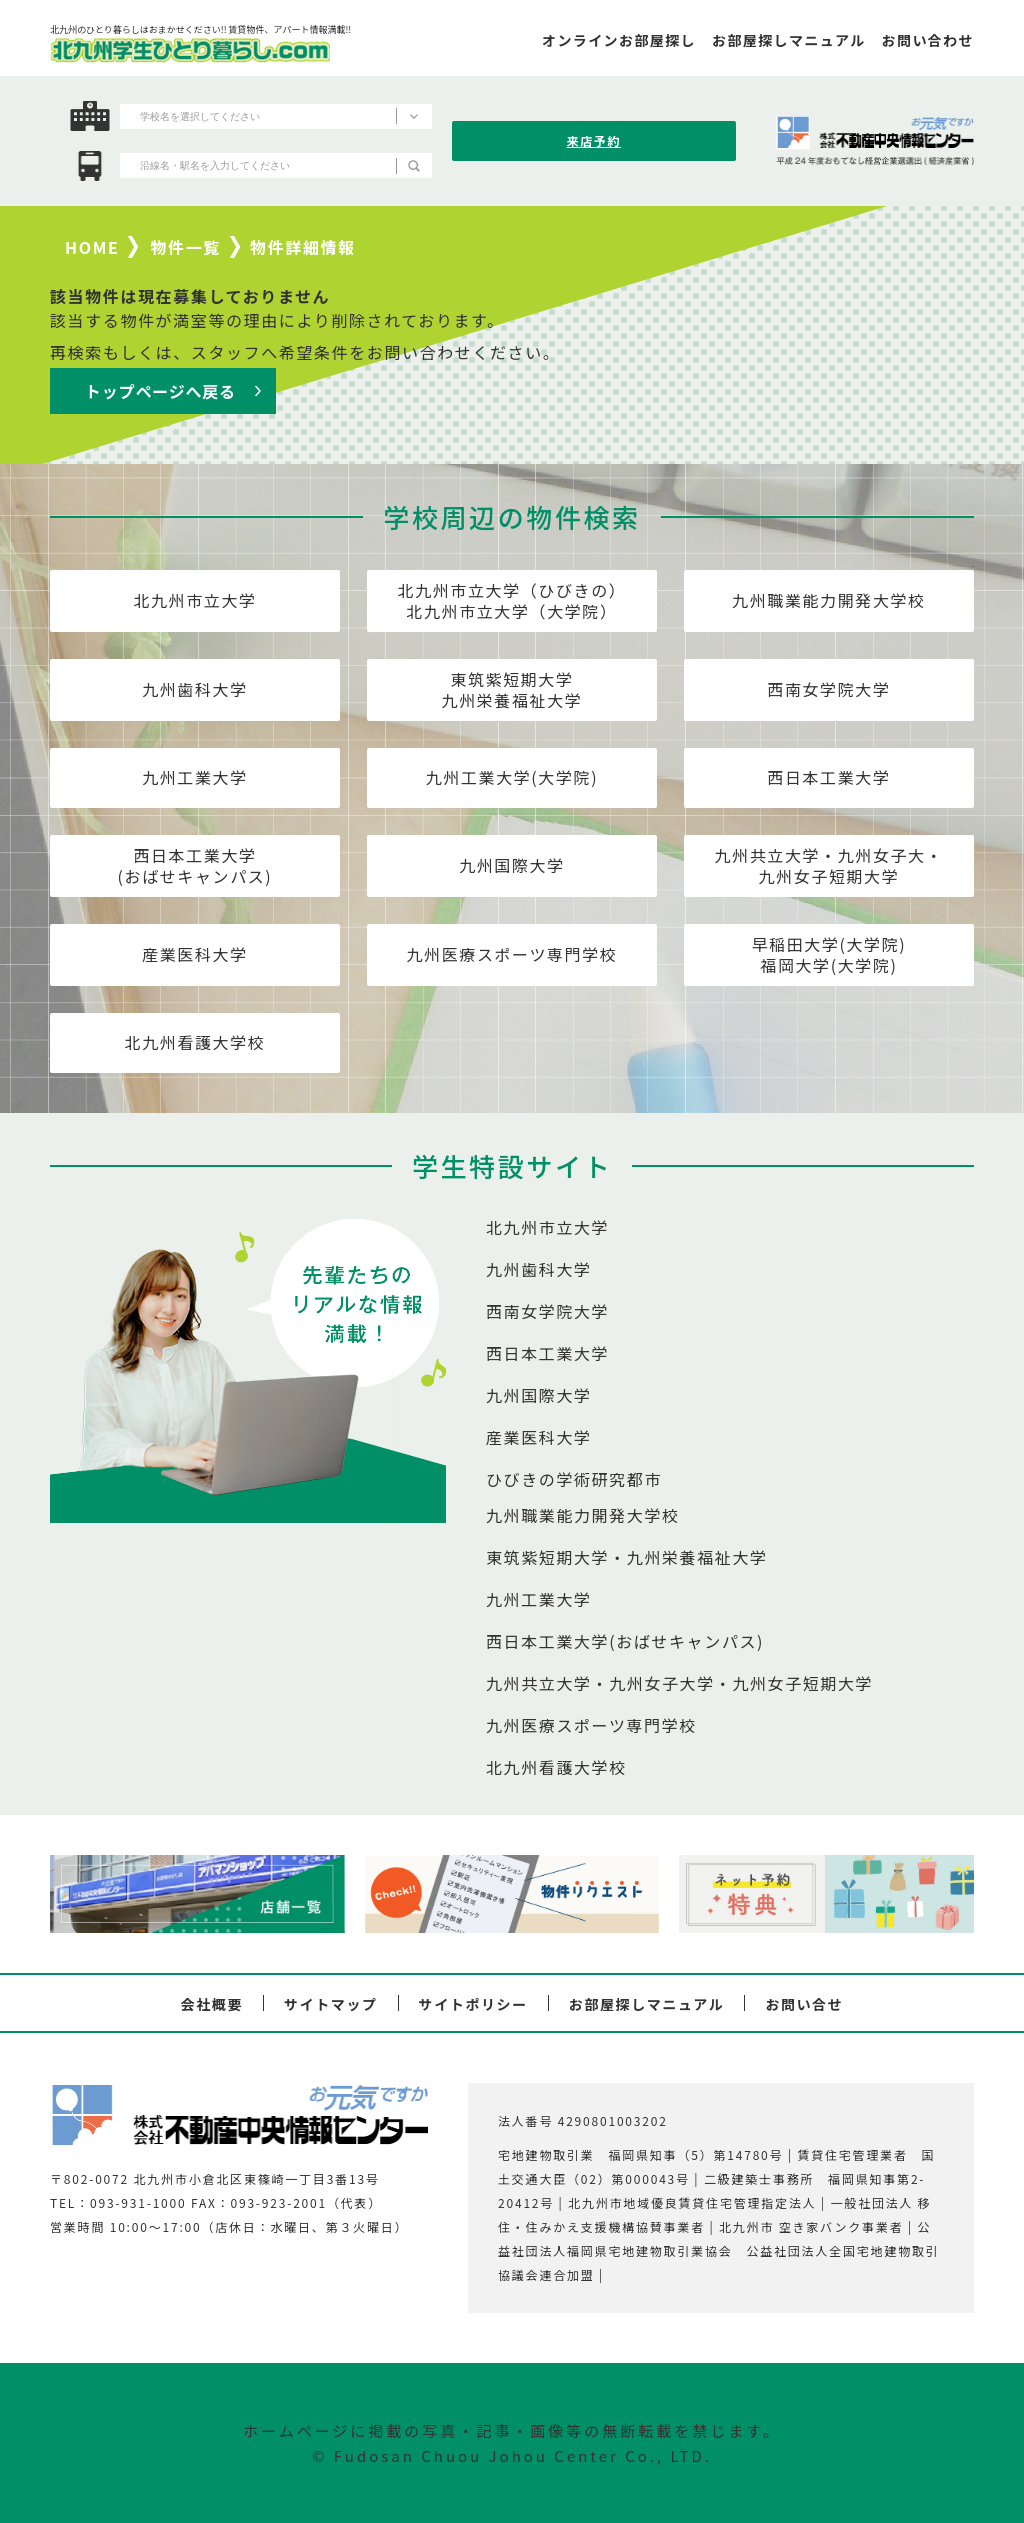 The height and width of the screenshot is (2523, 1024). Describe the element at coordinates (679, 1683) in the screenshot. I see `九州共立大学・九州女子大学・九州女子短期大学` at that location.